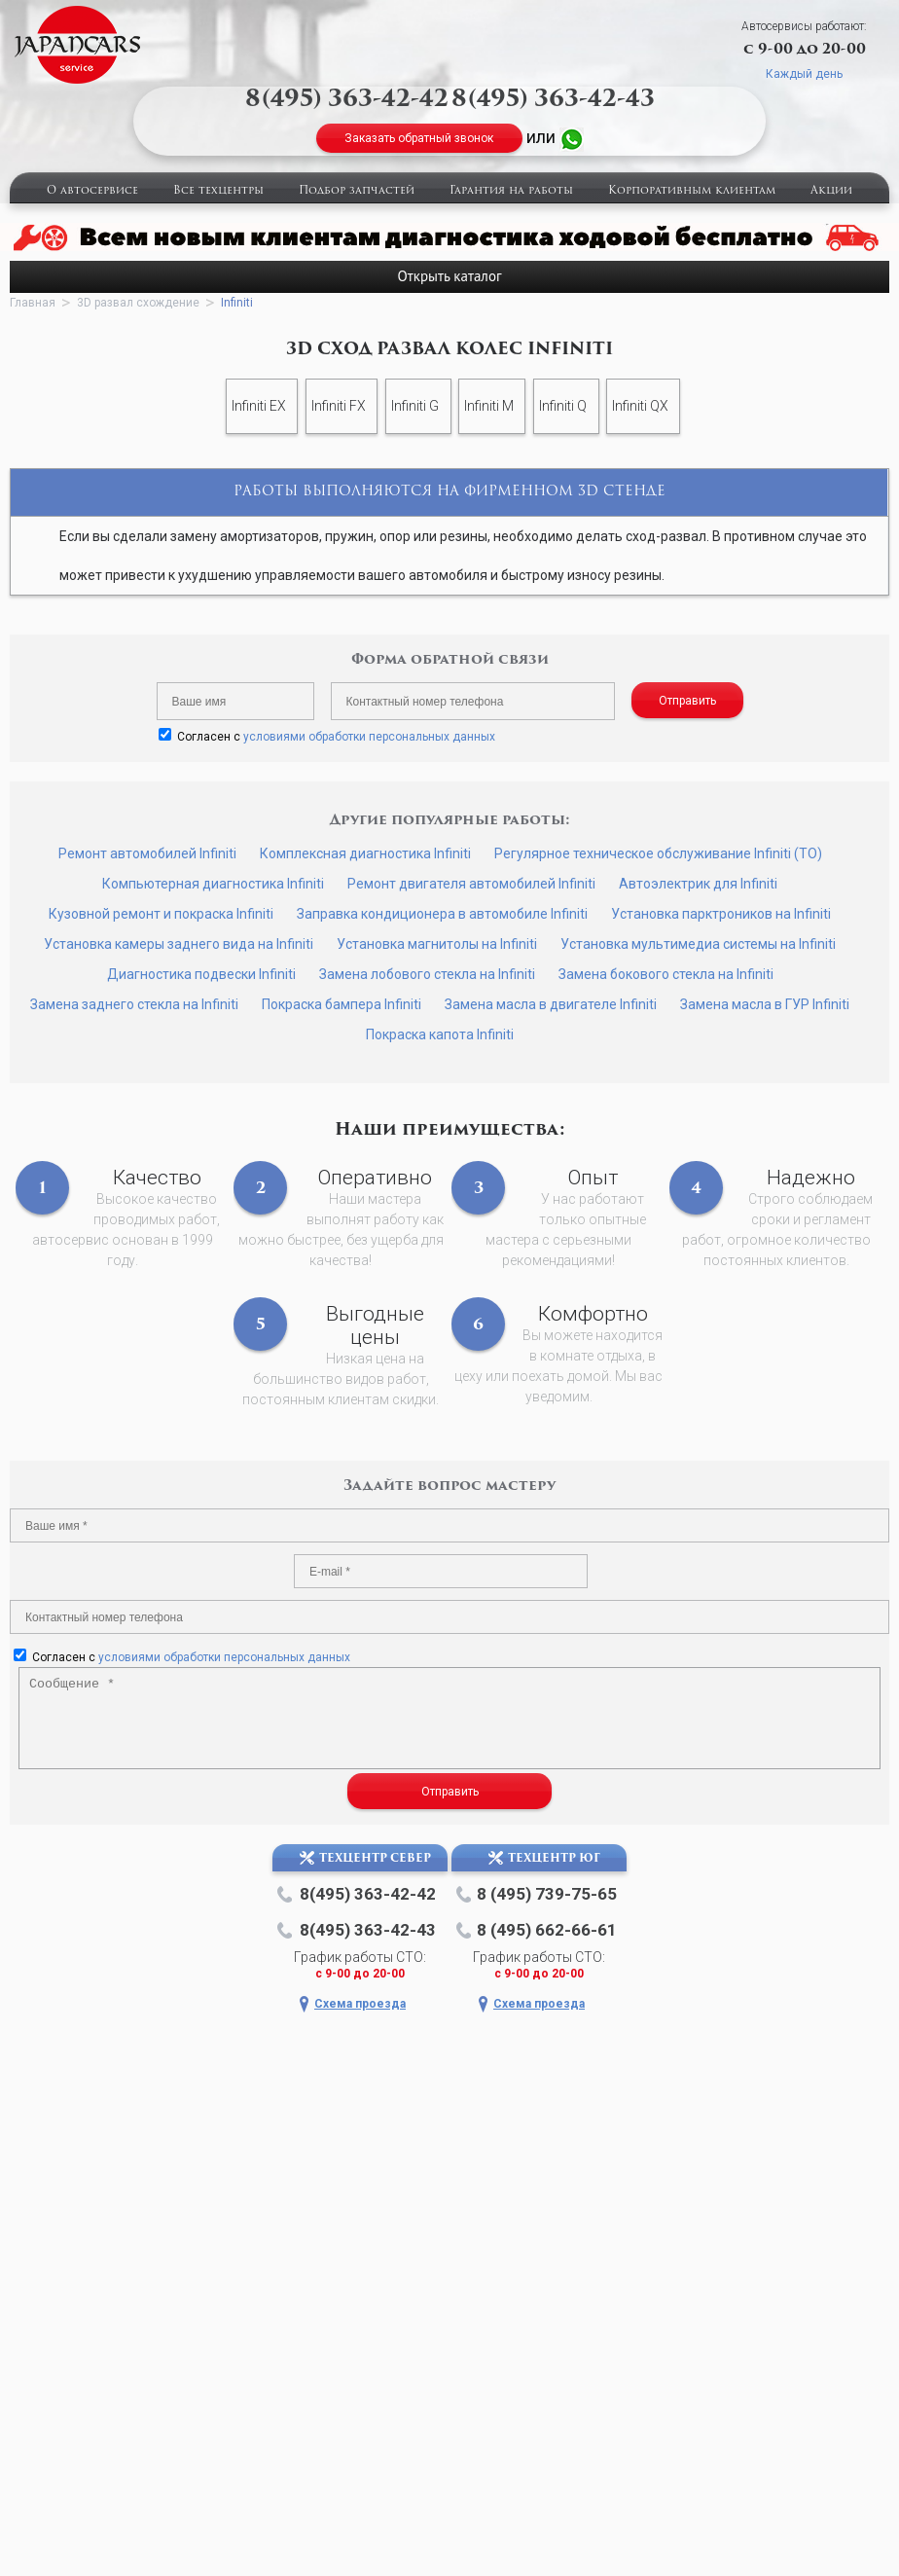  I want to click on Замена бокового стекла на Infiniti, so click(665, 974).